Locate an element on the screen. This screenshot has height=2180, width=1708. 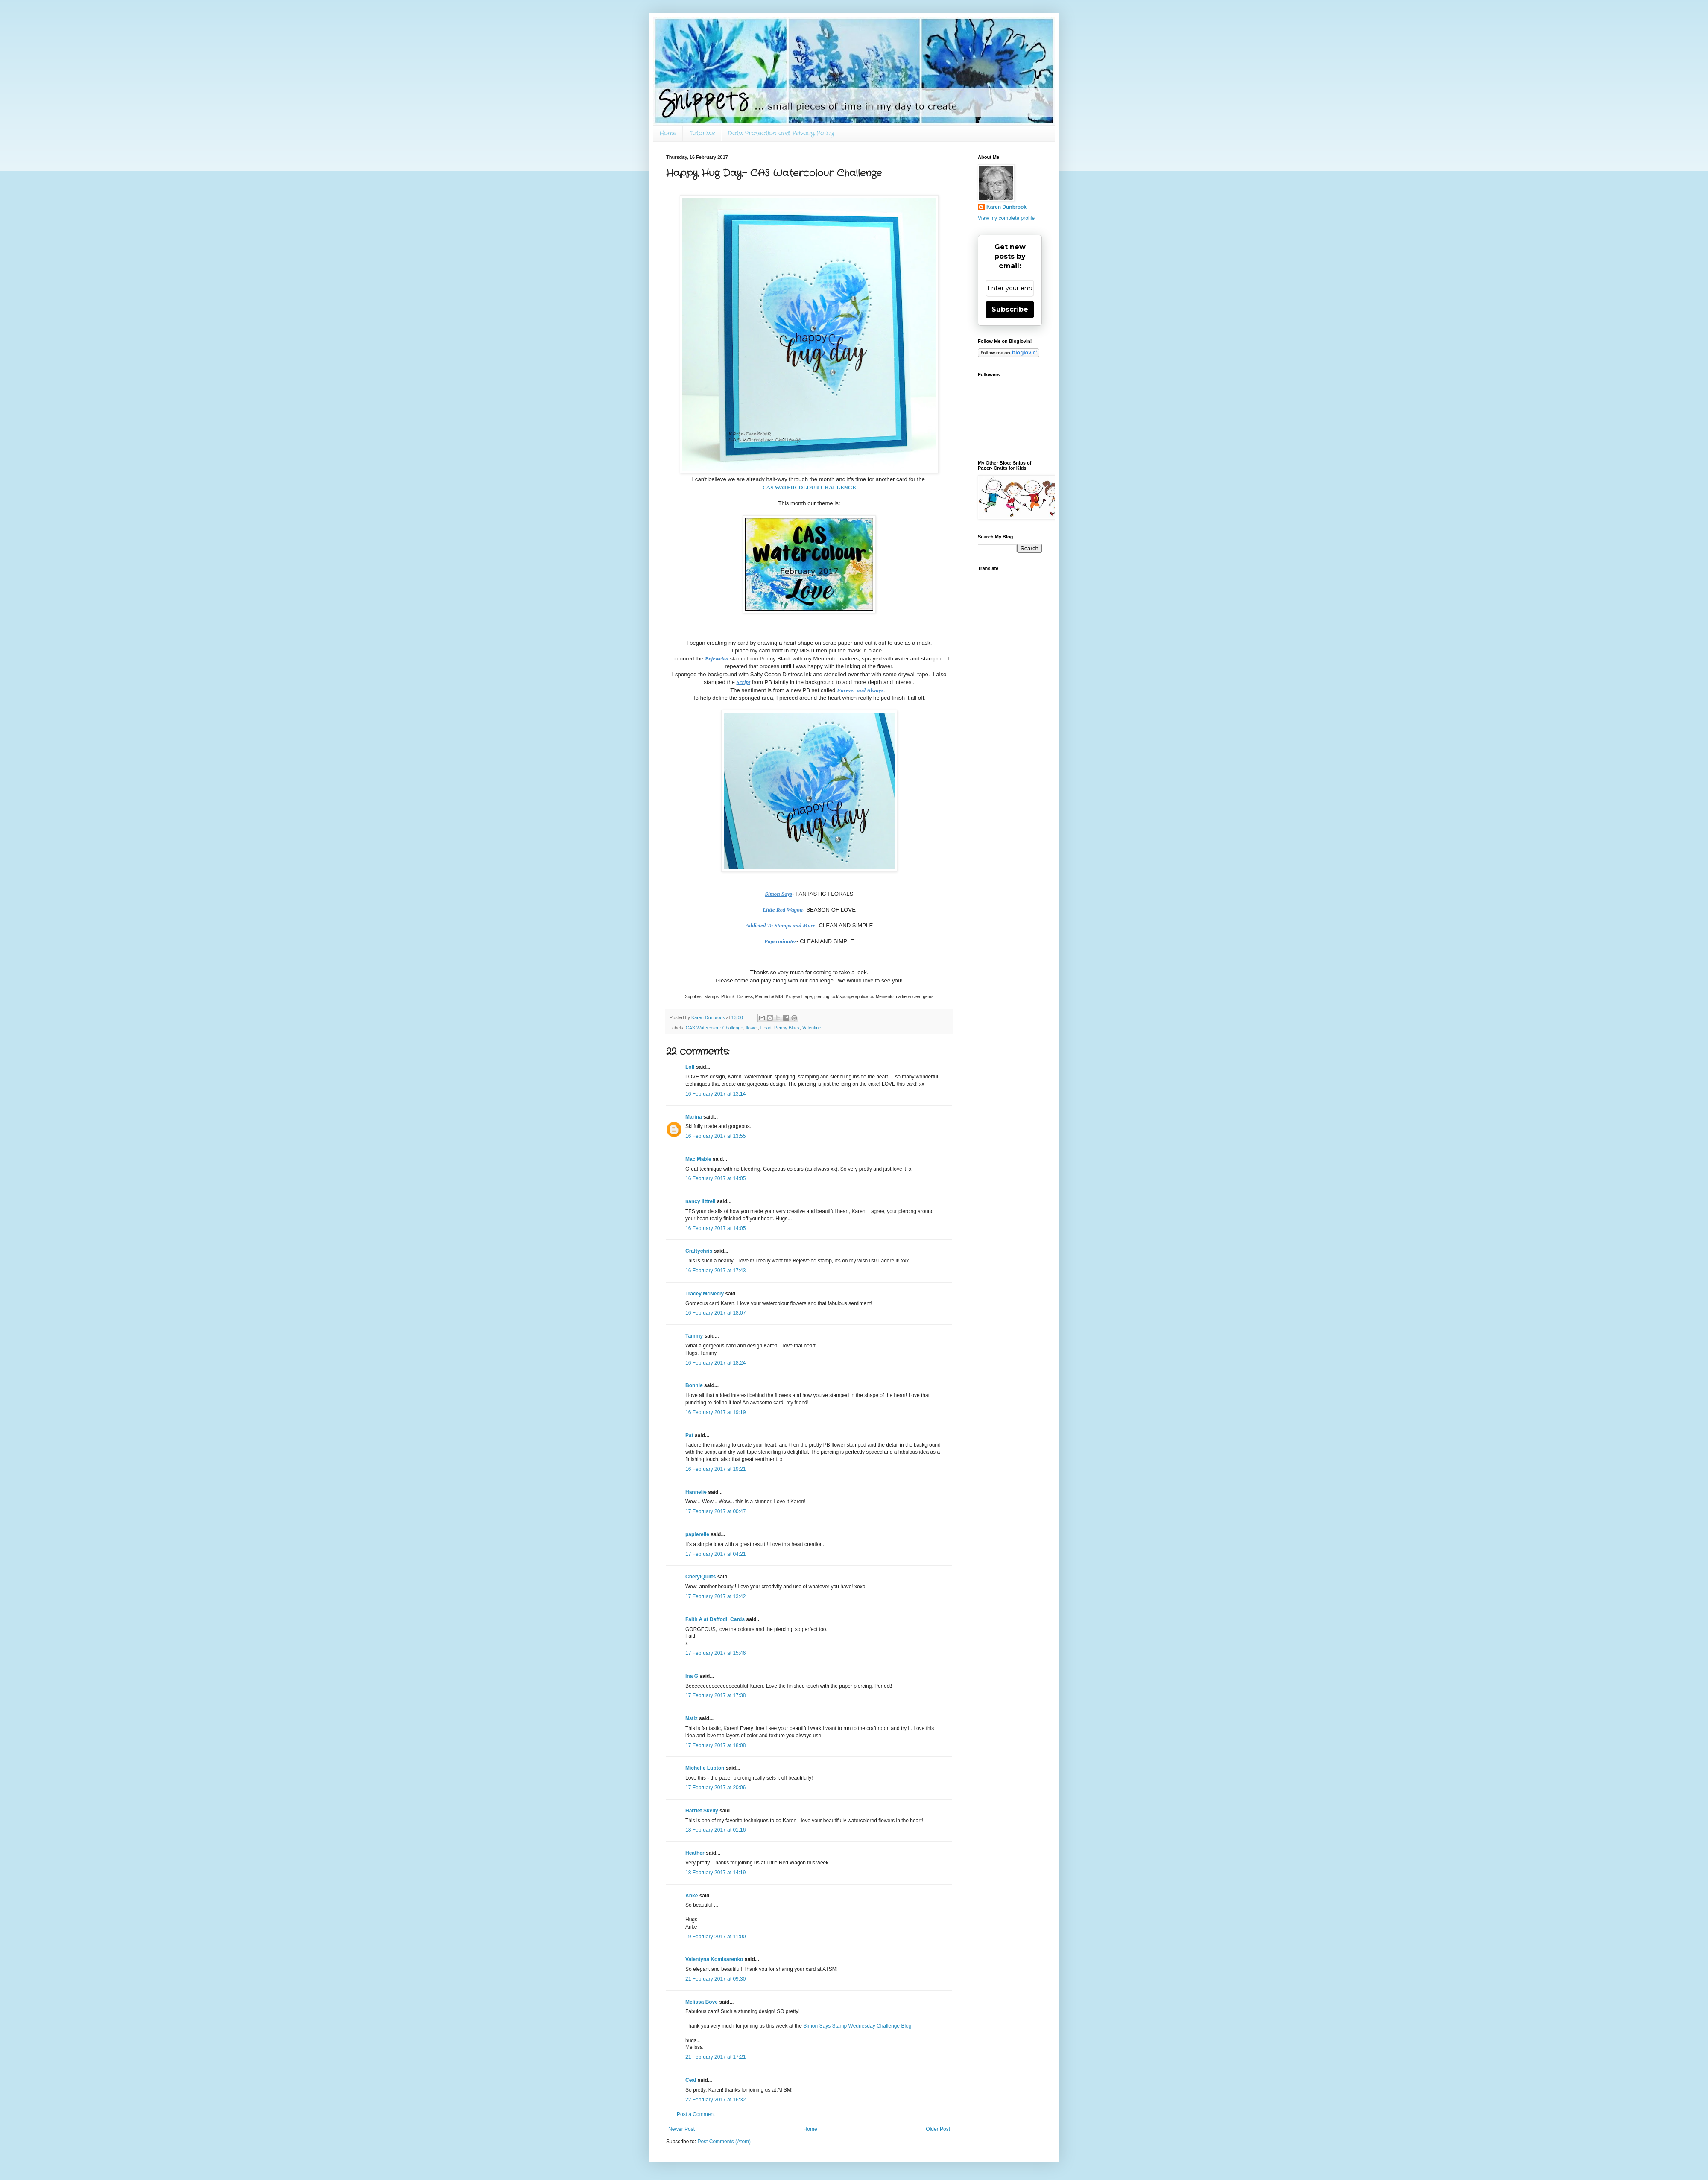
Penny Black is located at coordinates (787, 1027).